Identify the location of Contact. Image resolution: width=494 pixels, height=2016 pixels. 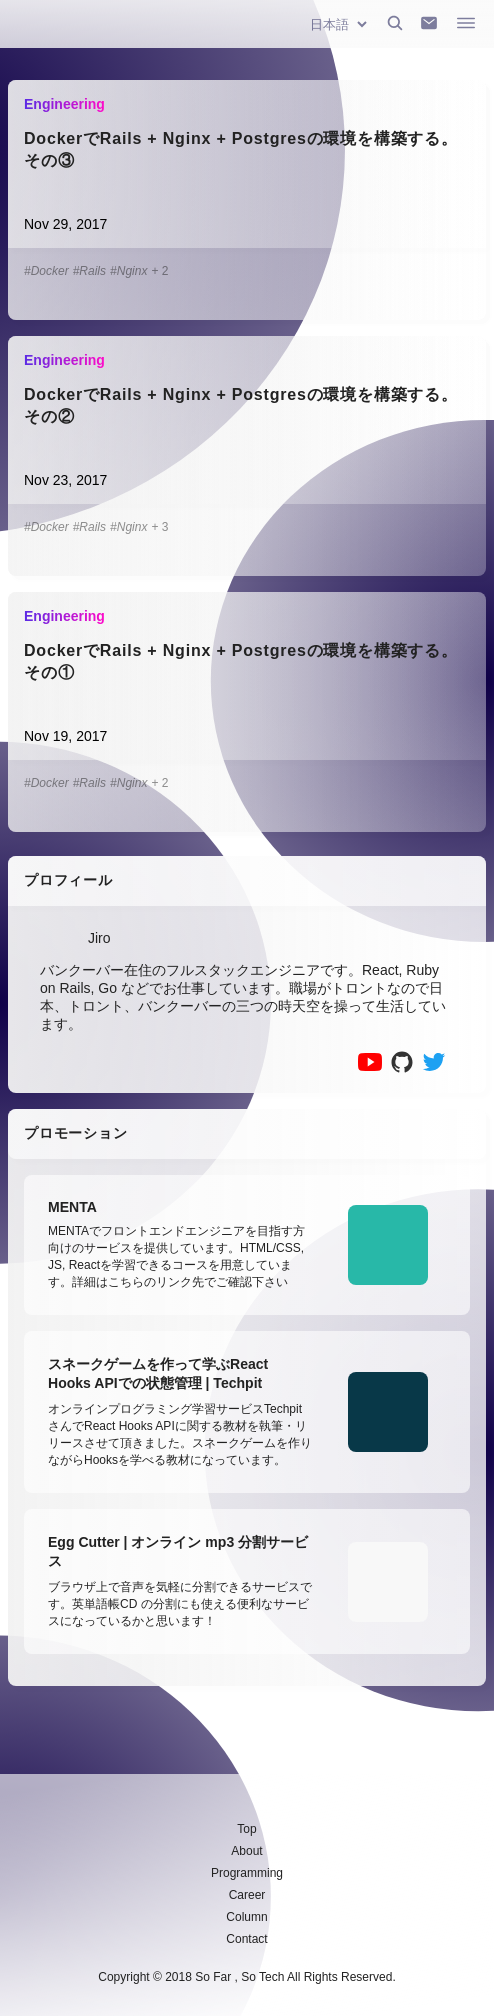
(246, 1939).